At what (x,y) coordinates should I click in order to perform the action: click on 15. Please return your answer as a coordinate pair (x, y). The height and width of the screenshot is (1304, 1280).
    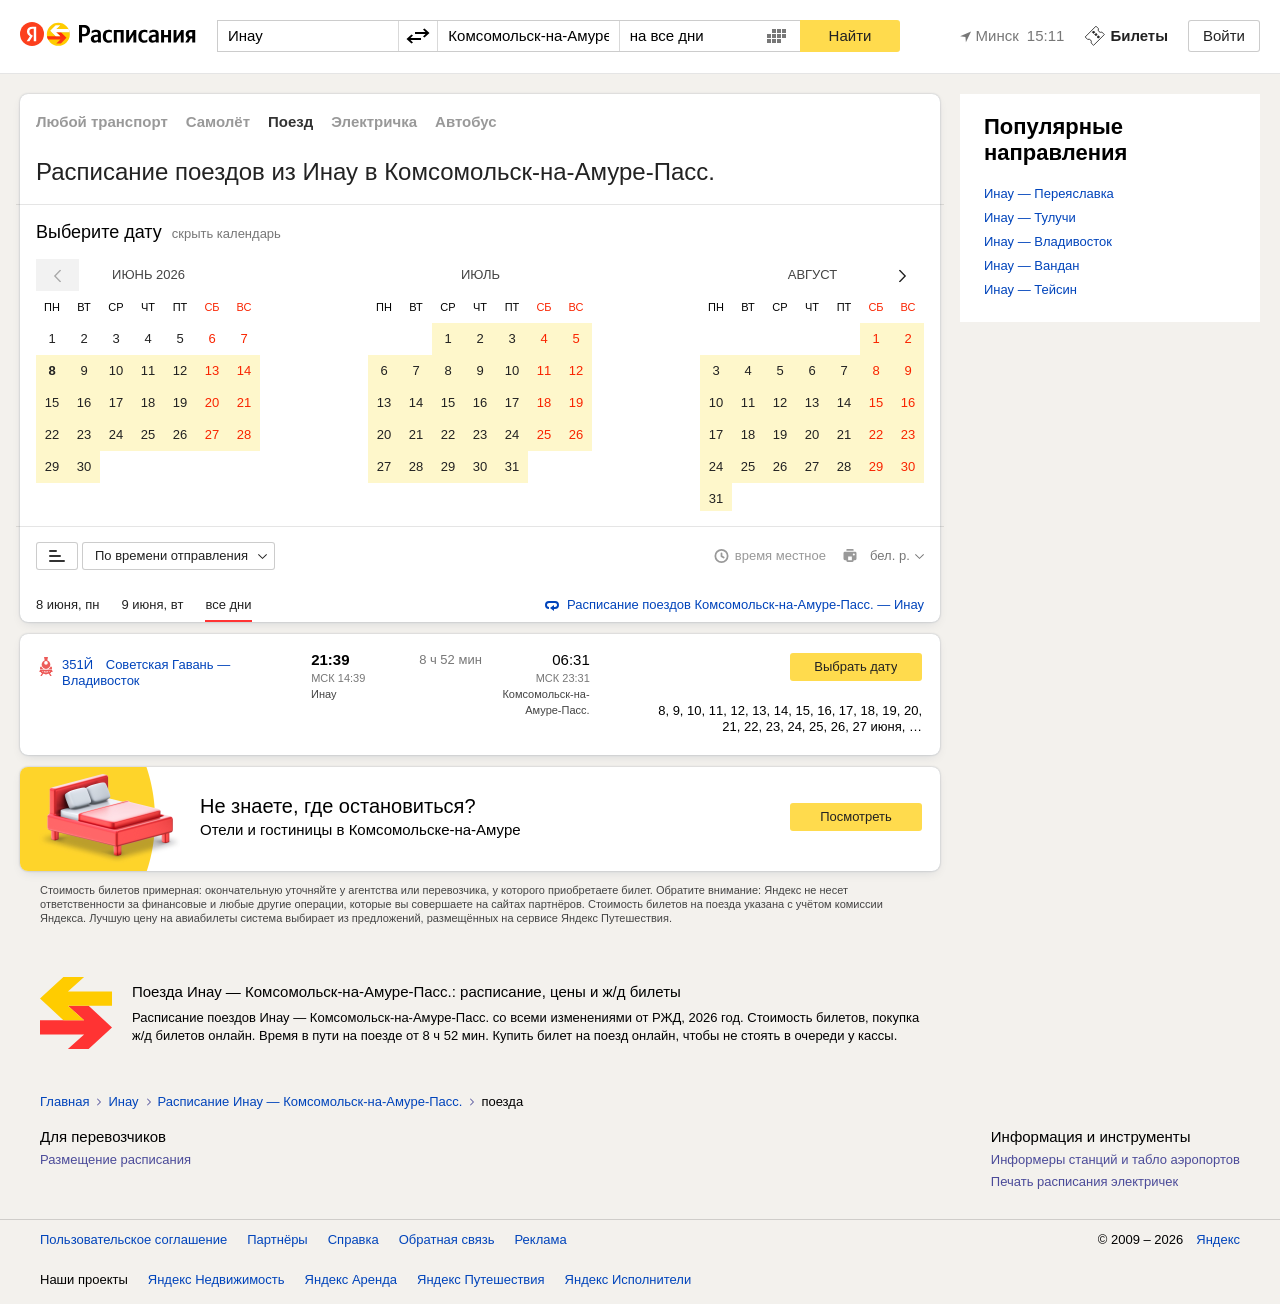
    Looking at the image, I should click on (52, 402).